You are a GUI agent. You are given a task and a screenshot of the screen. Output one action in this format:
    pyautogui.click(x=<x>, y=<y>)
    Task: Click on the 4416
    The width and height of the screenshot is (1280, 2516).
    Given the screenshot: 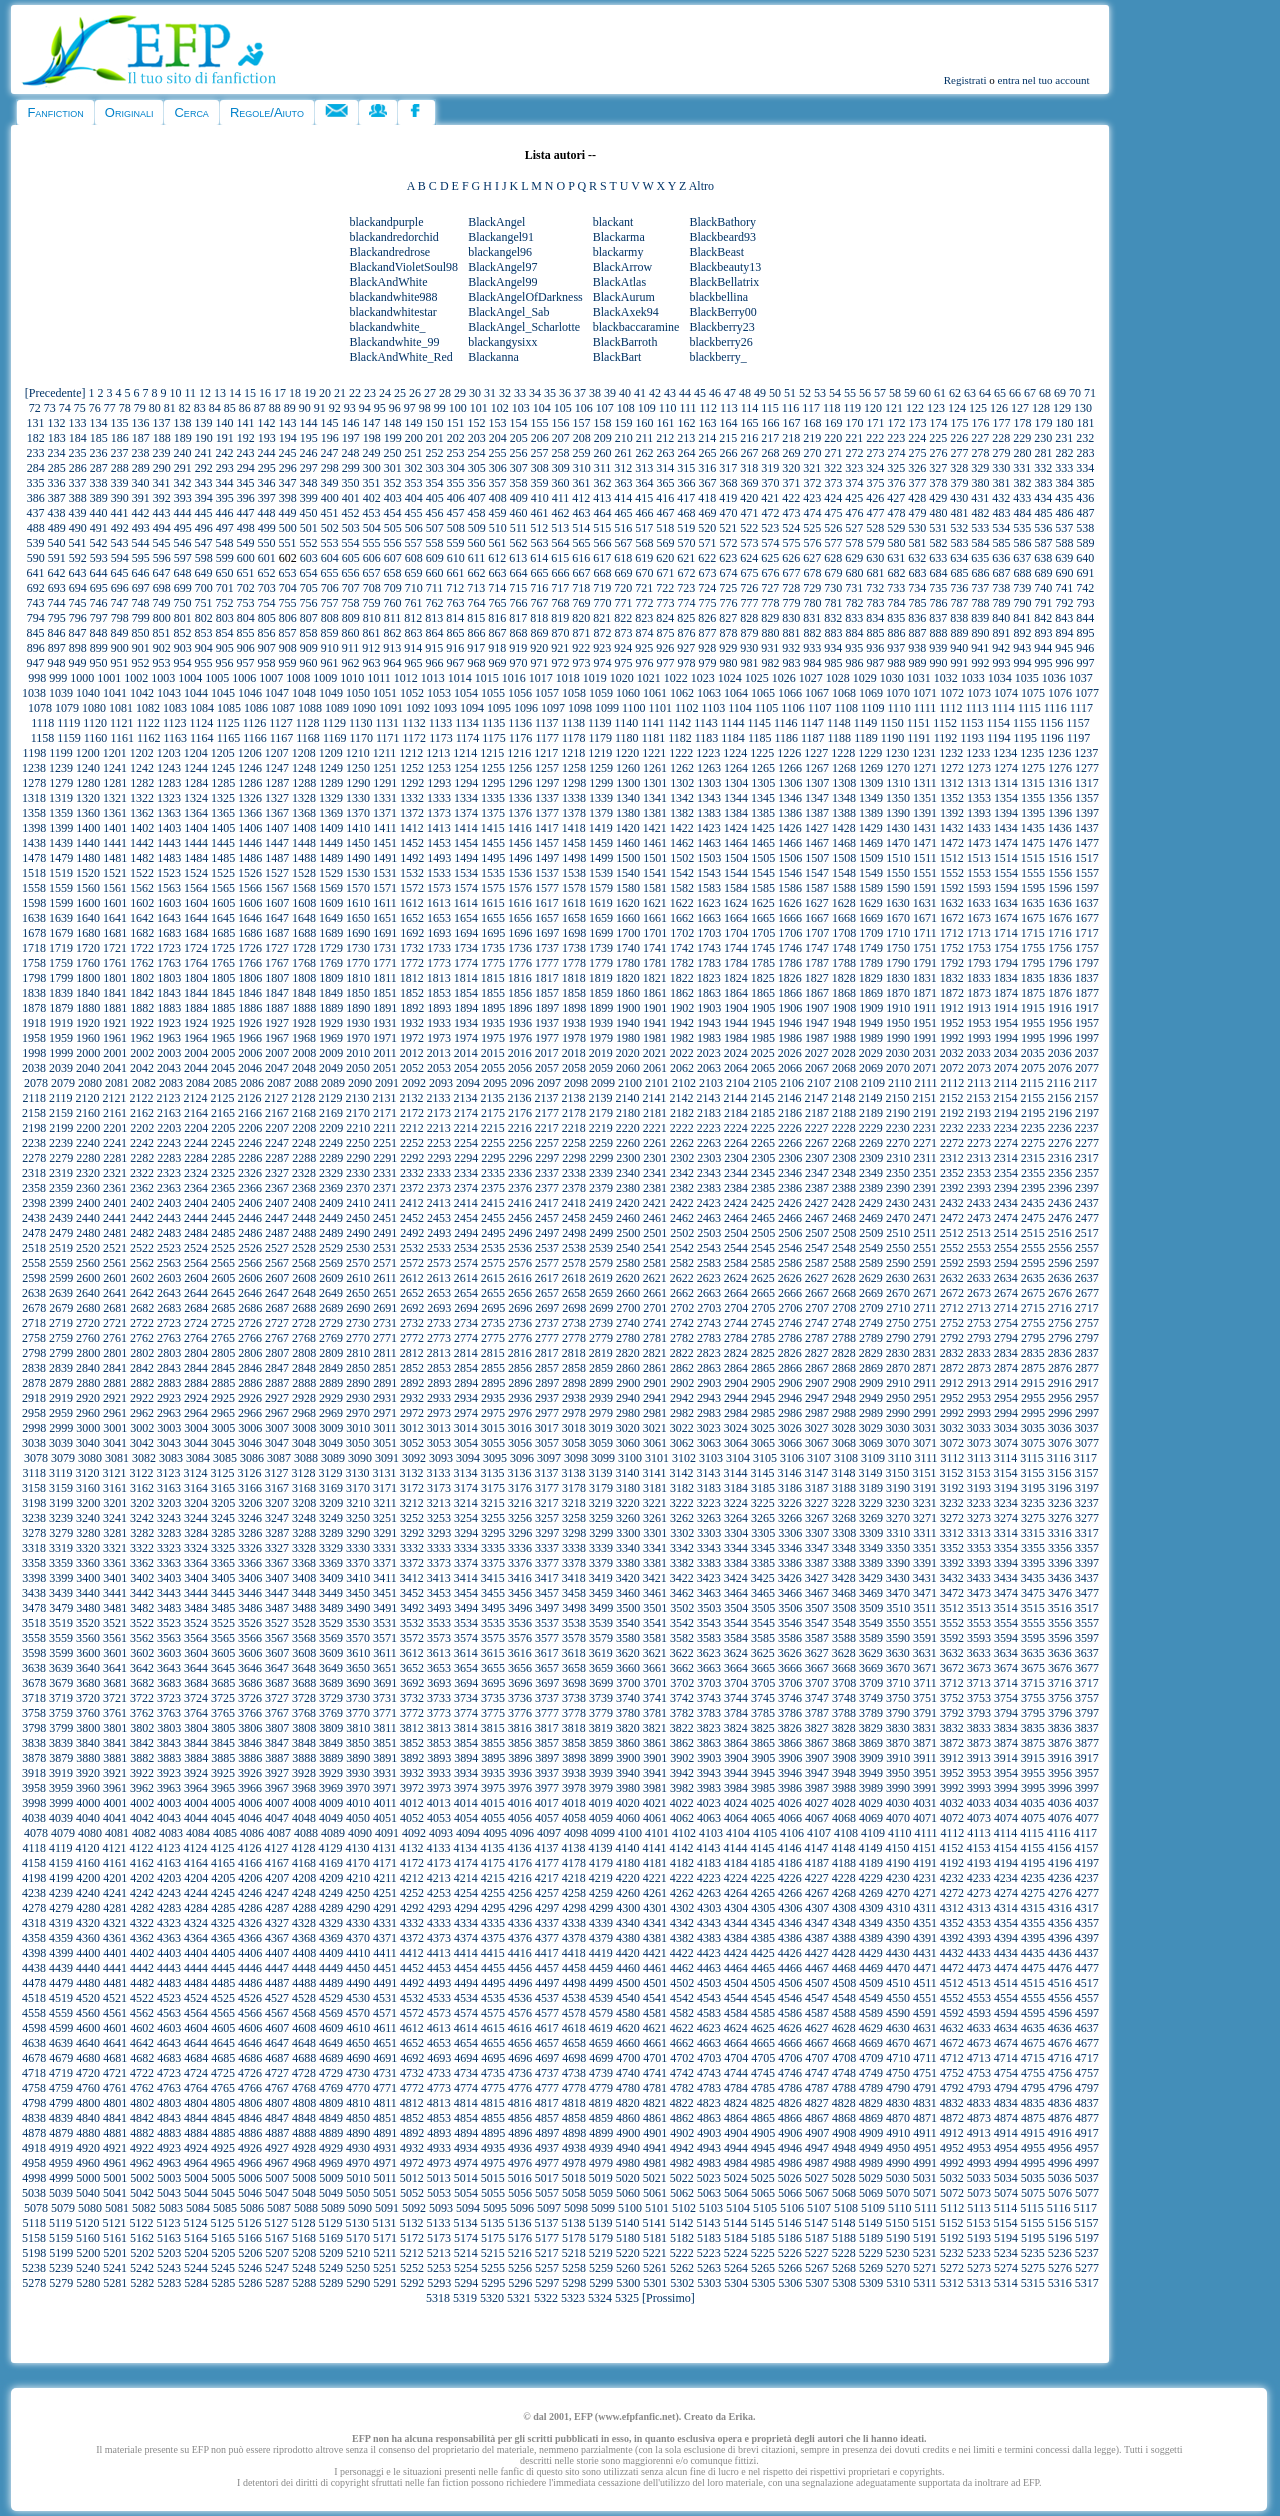 What is the action you would take?
    pyautogui.click(x=520, y=1953)
    